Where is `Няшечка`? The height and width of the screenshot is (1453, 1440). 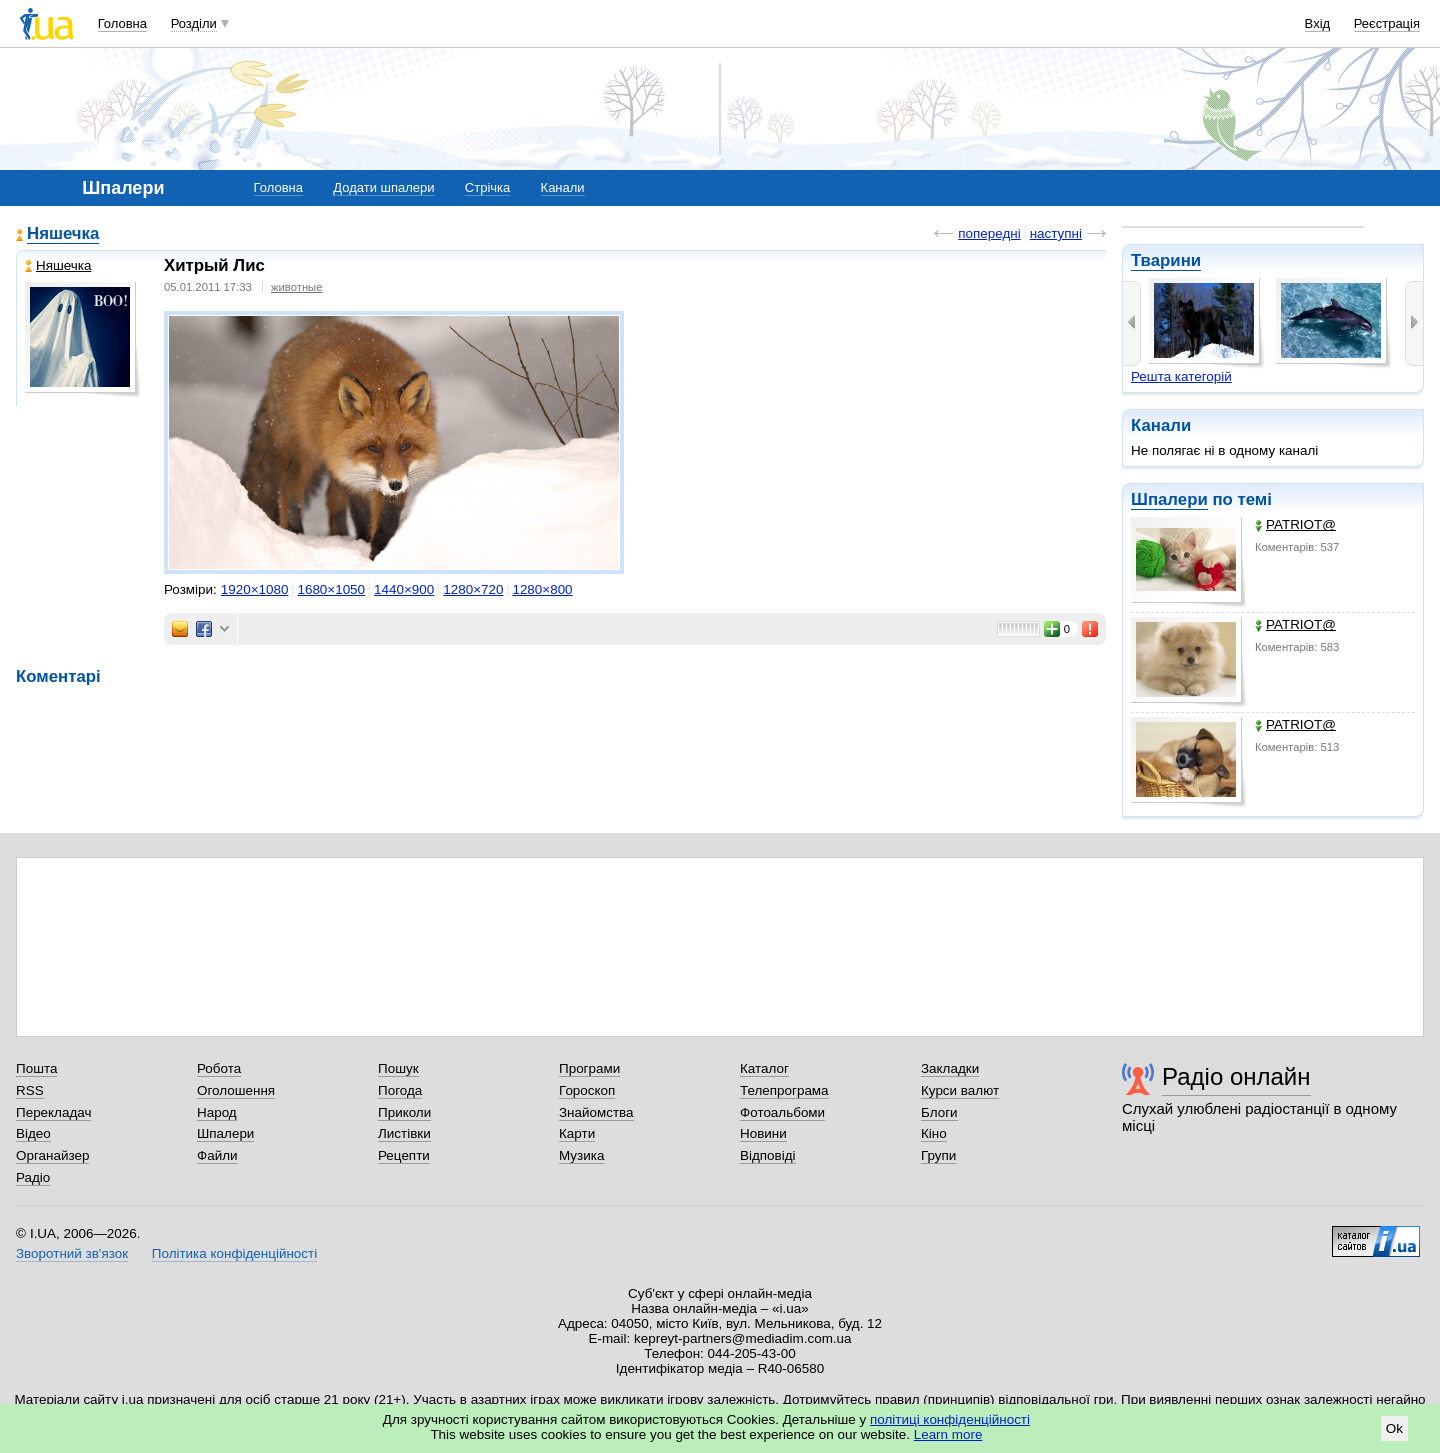
Няшечка is located at coordinates (63, 233).